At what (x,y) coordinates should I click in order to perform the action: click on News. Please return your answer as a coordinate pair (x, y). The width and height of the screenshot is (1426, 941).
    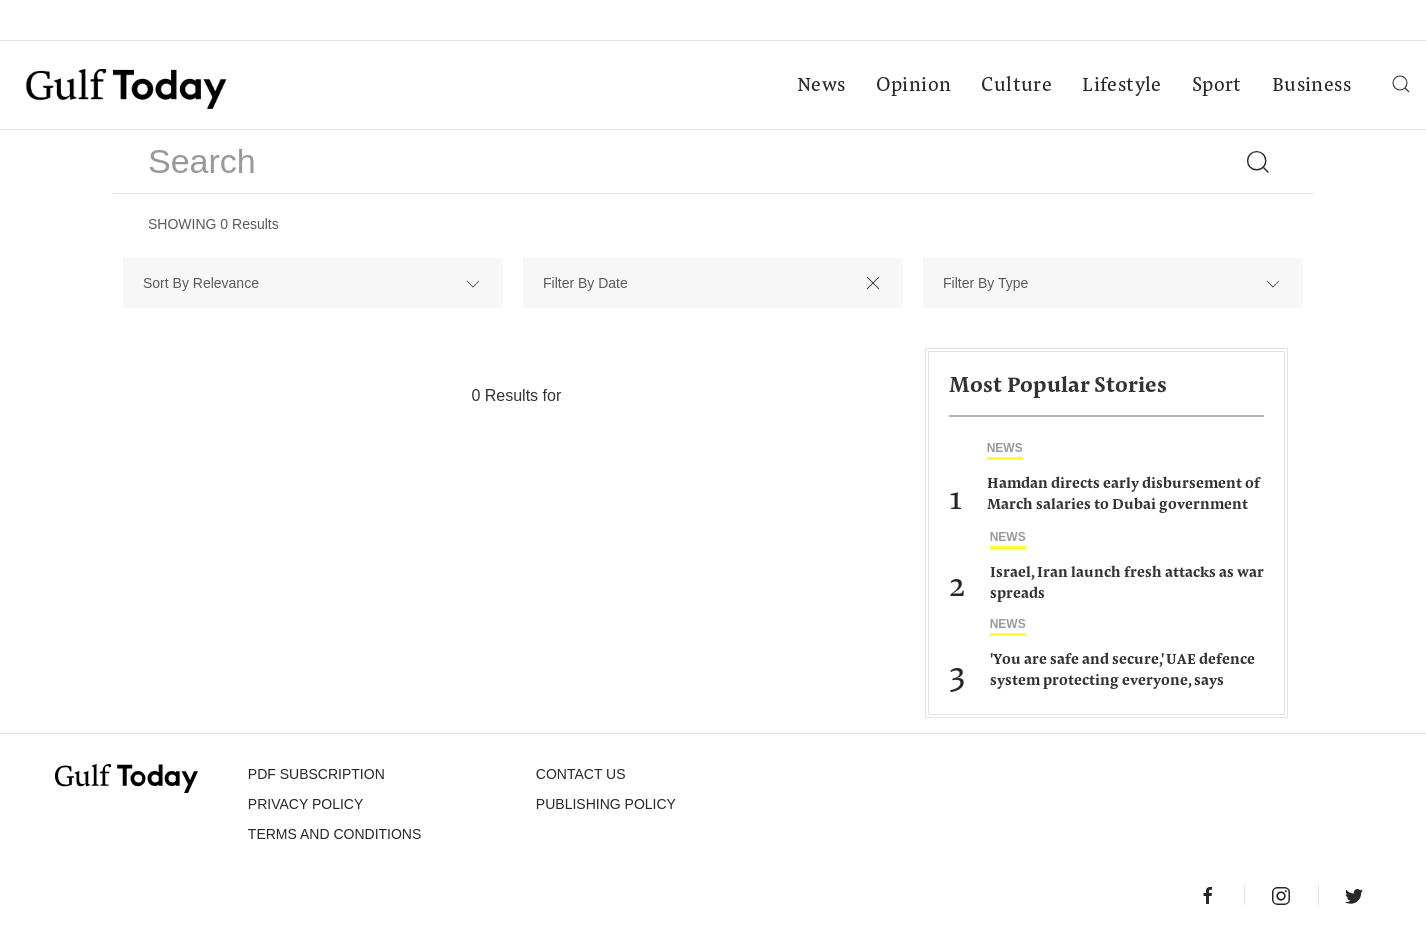
    Looking at the image, I should click on (821, 86).